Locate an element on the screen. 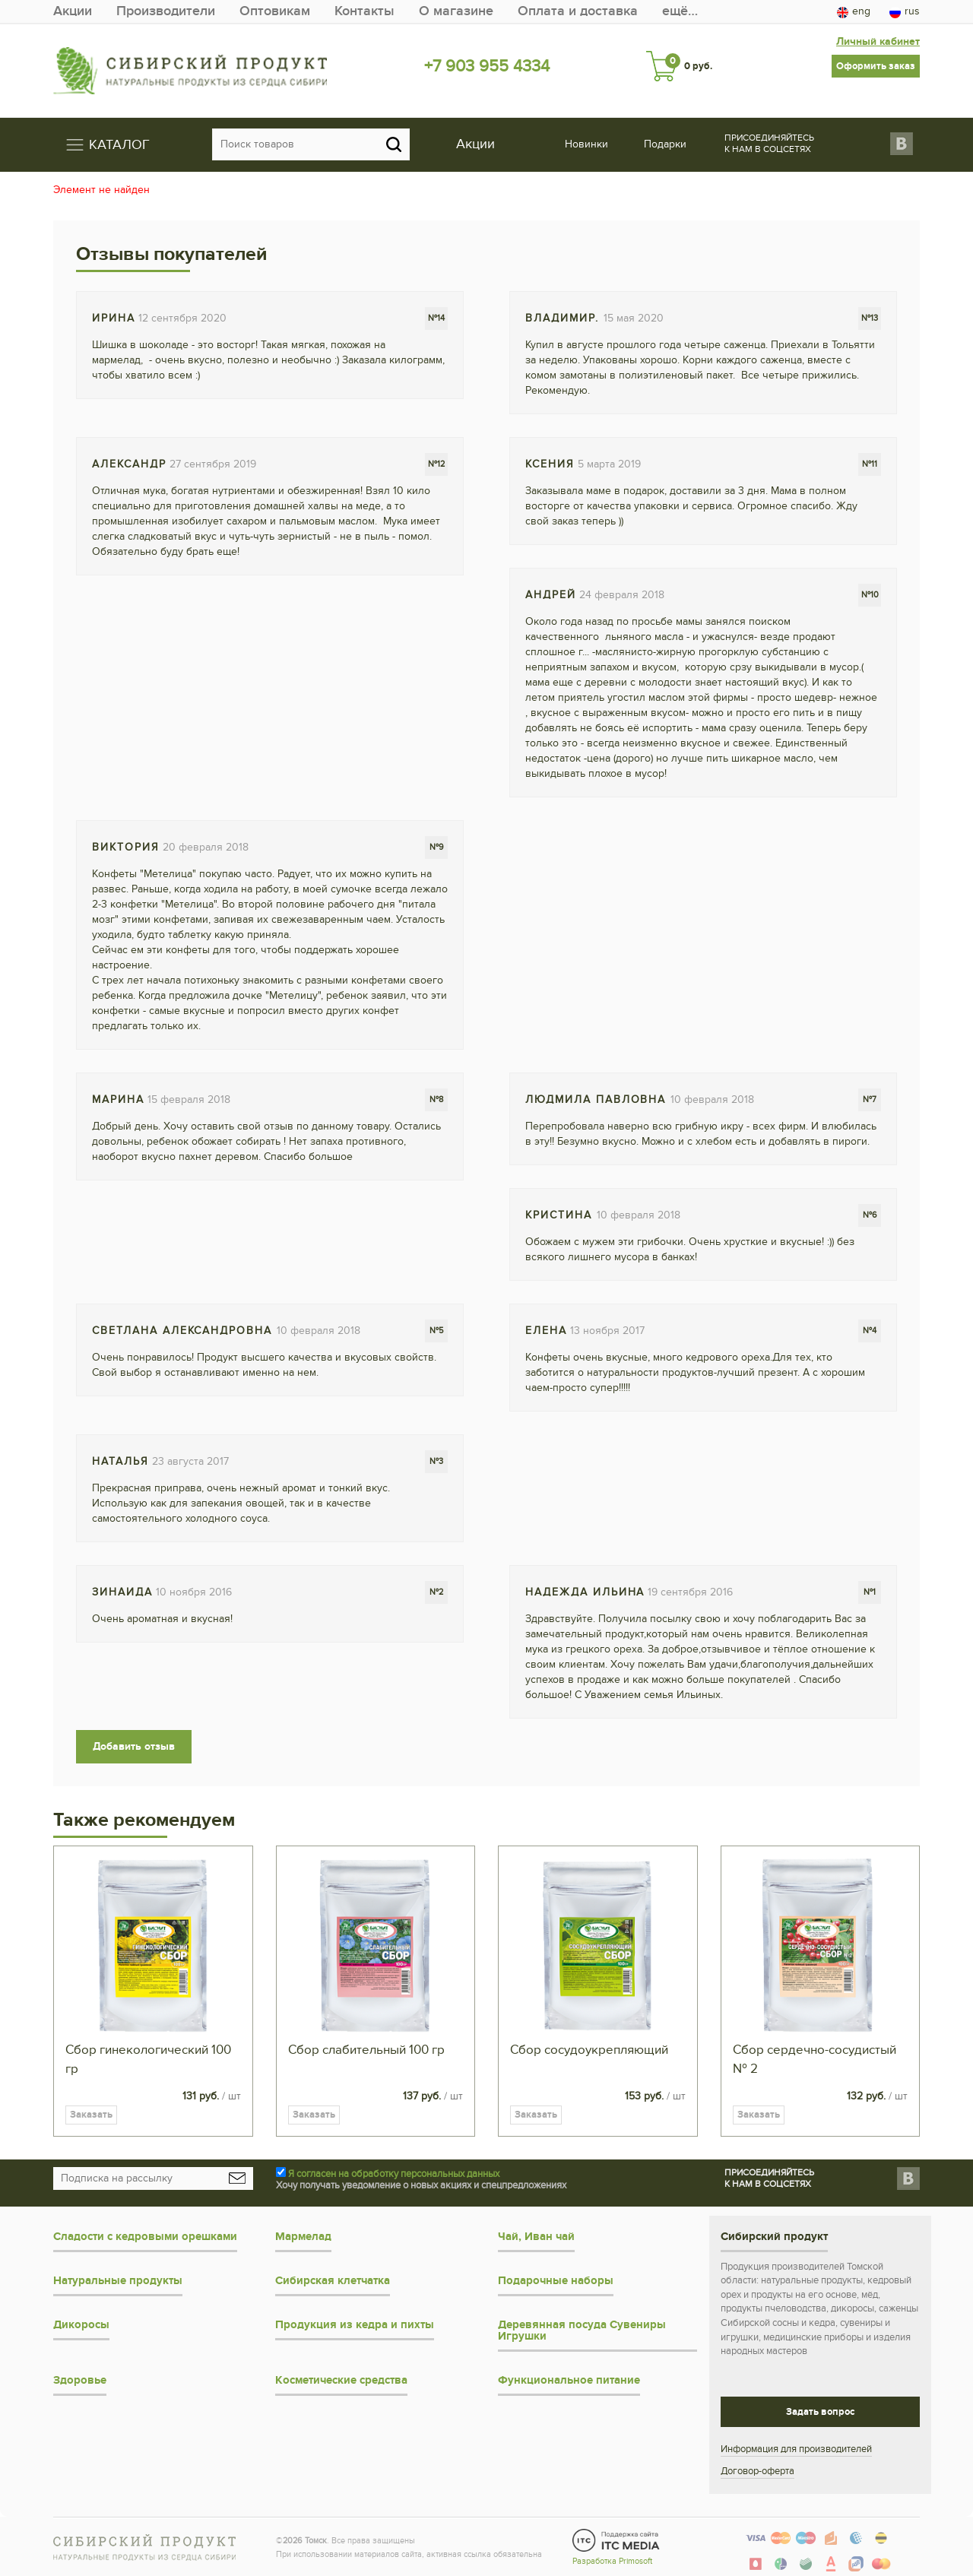 This screenshot has height=2576, width=973. Информация для производителей is located at coordinates (796, 2449).